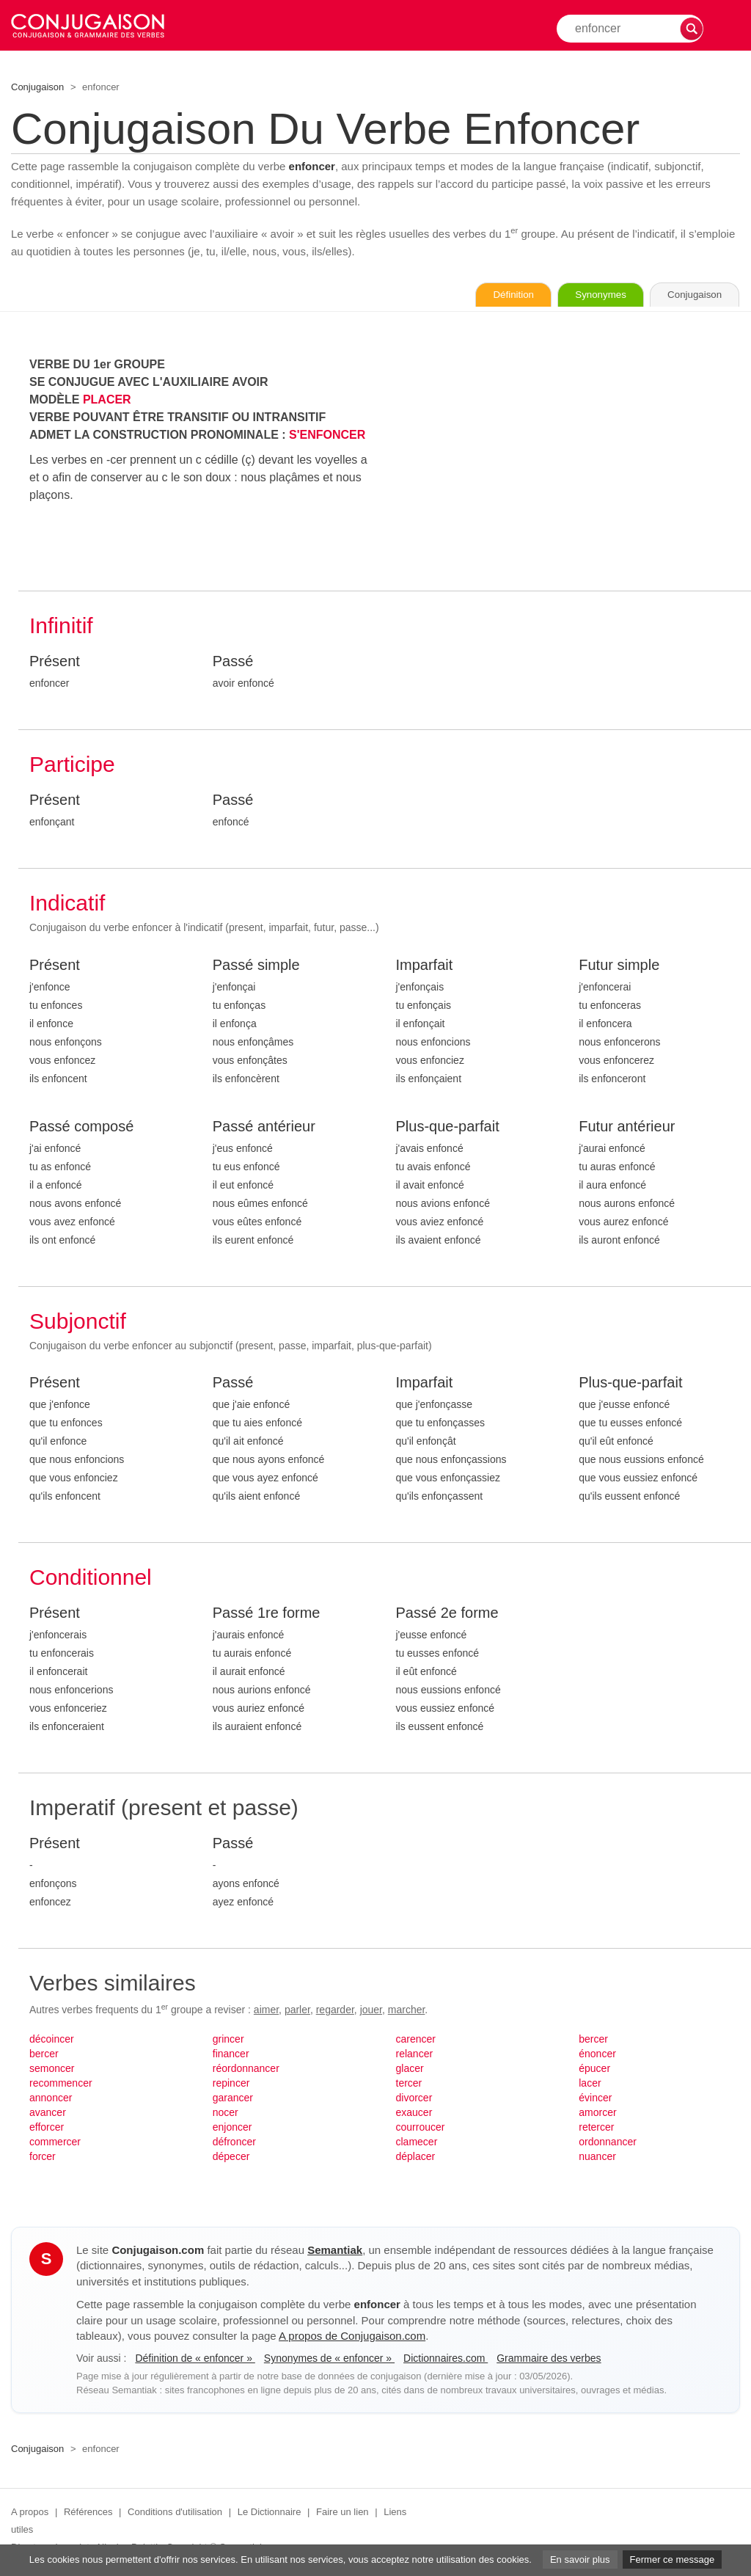  I want to click on Définition de « enfoncer », so click(194, 2360).